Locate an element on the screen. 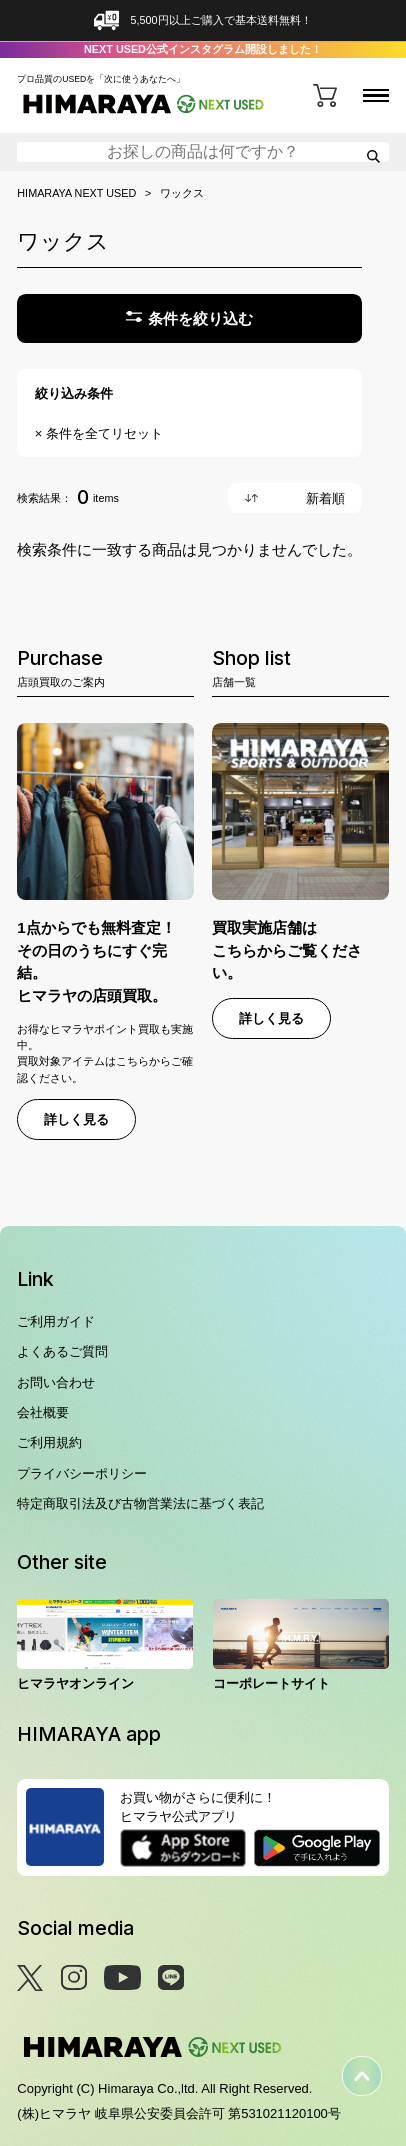 This screenshot has height=2146, width=406. ご利用規約 is located at coordinates (49, 1442).